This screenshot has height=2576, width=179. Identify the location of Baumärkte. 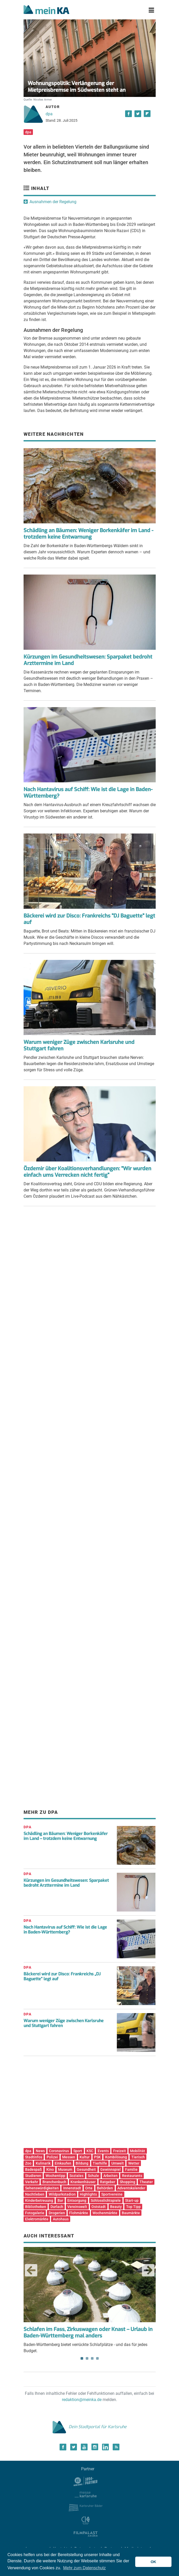
(131, 2213).